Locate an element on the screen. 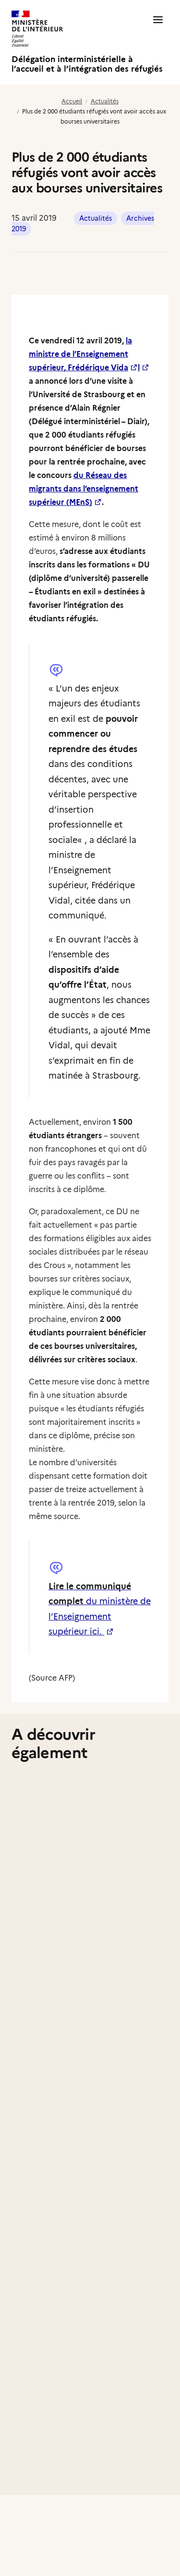 Image resolution: width=180 pixels, height=2576 pixels. du Réseau des migrants dans l’enseignement supérieur (MEnS) is located at coordinates (83, 489).